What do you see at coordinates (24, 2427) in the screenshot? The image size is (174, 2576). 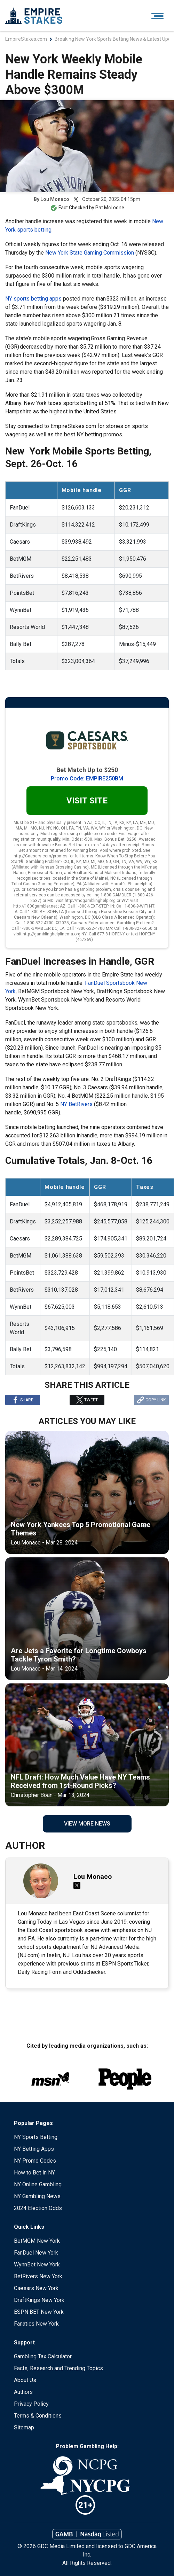 I see `Sitemap` at bounding box center [24, 2427].